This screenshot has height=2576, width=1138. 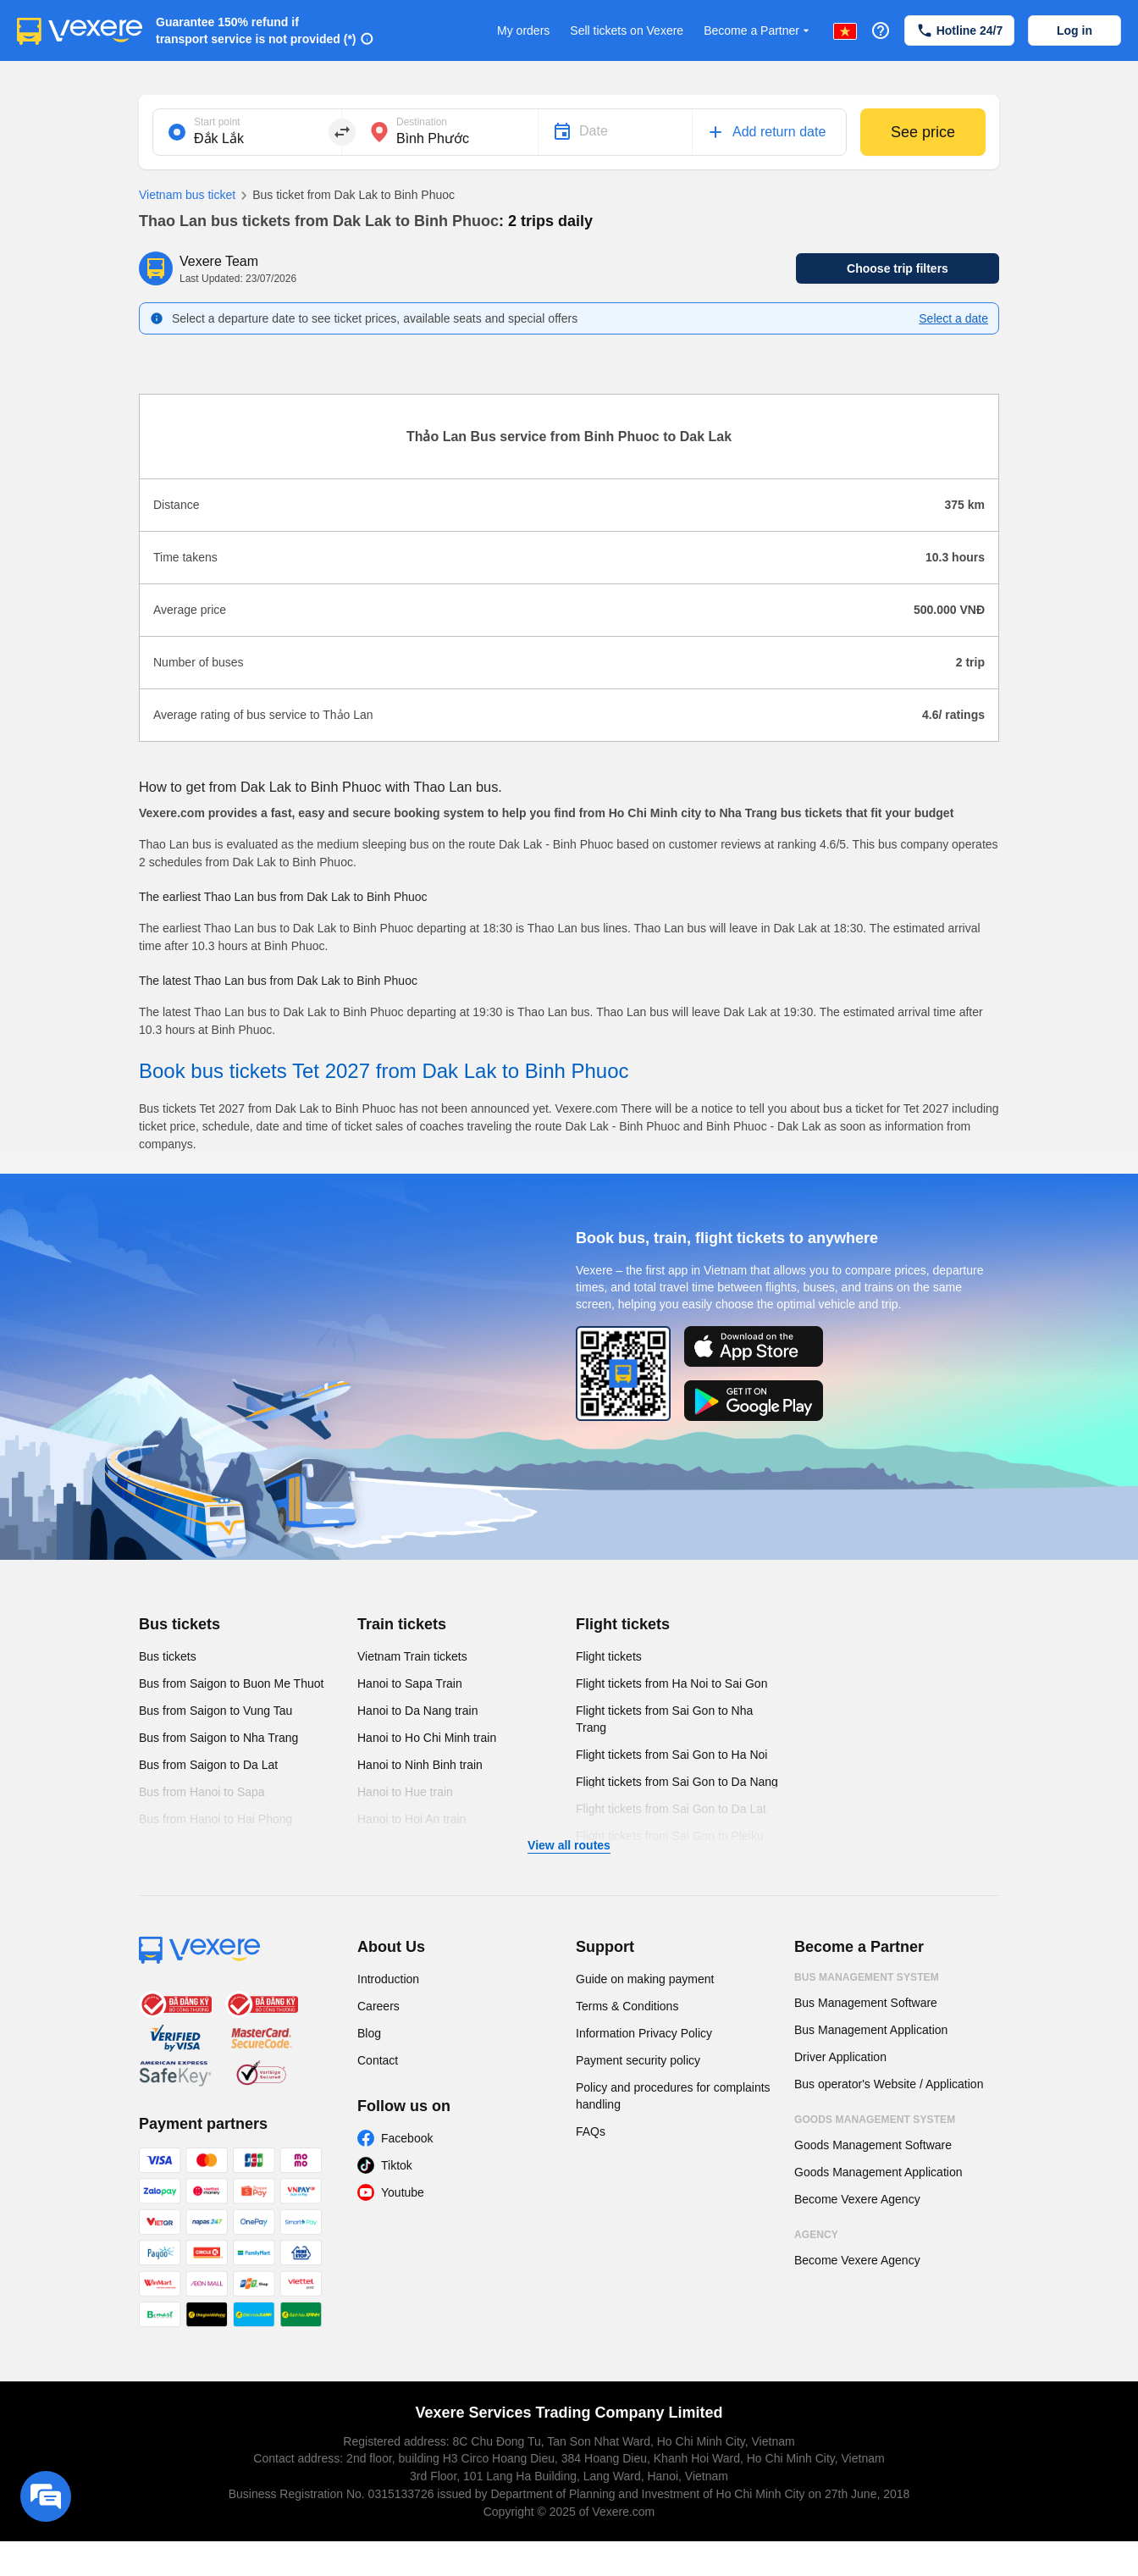 What do you see at coordinates (671, 1683) in the screenshot?
I see `Flight tickets from Ha Noi to Sai Gon` at bounding box center [671, 1683].